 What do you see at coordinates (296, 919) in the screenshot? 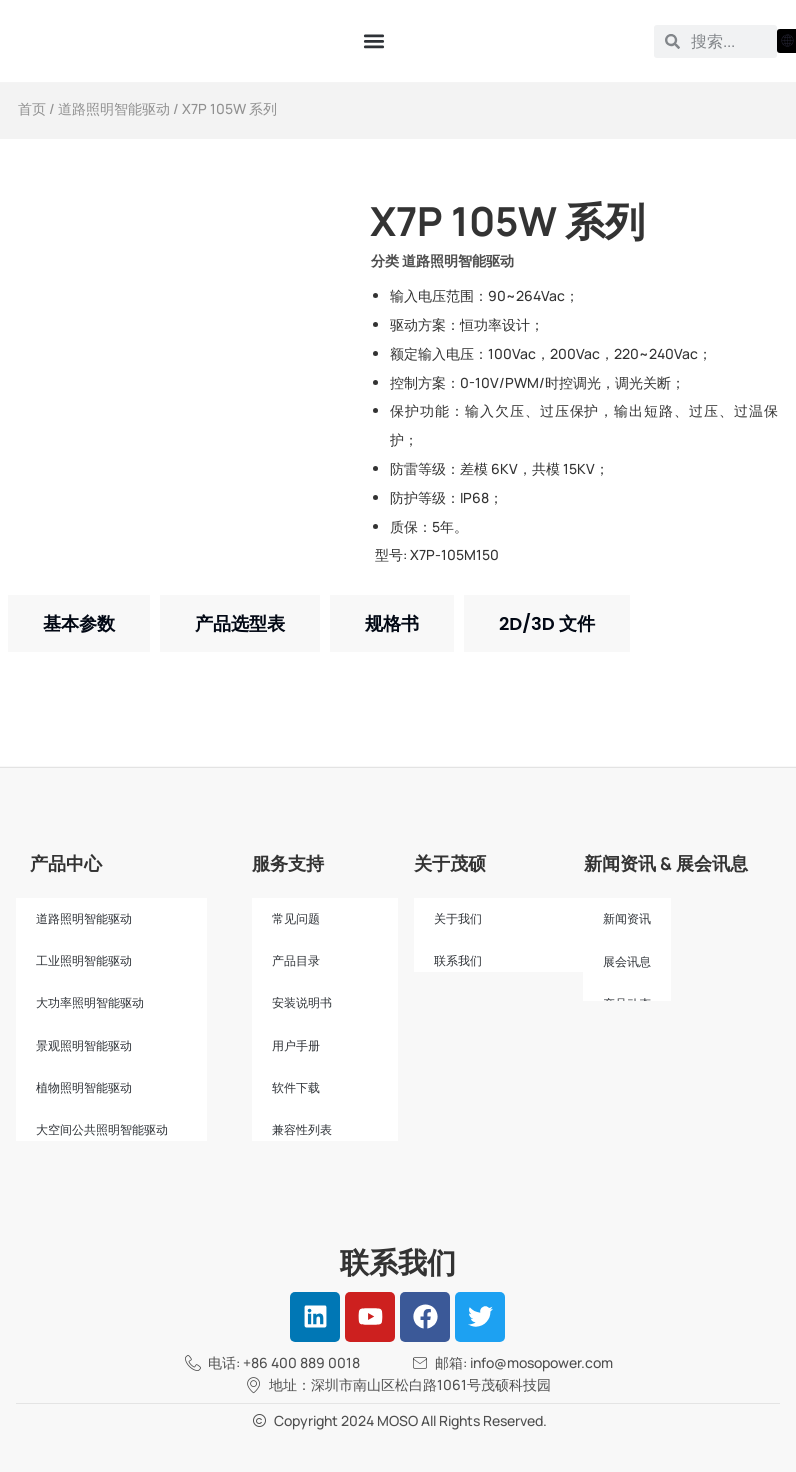
I see `常见问题` at bounding box center [296, 919].